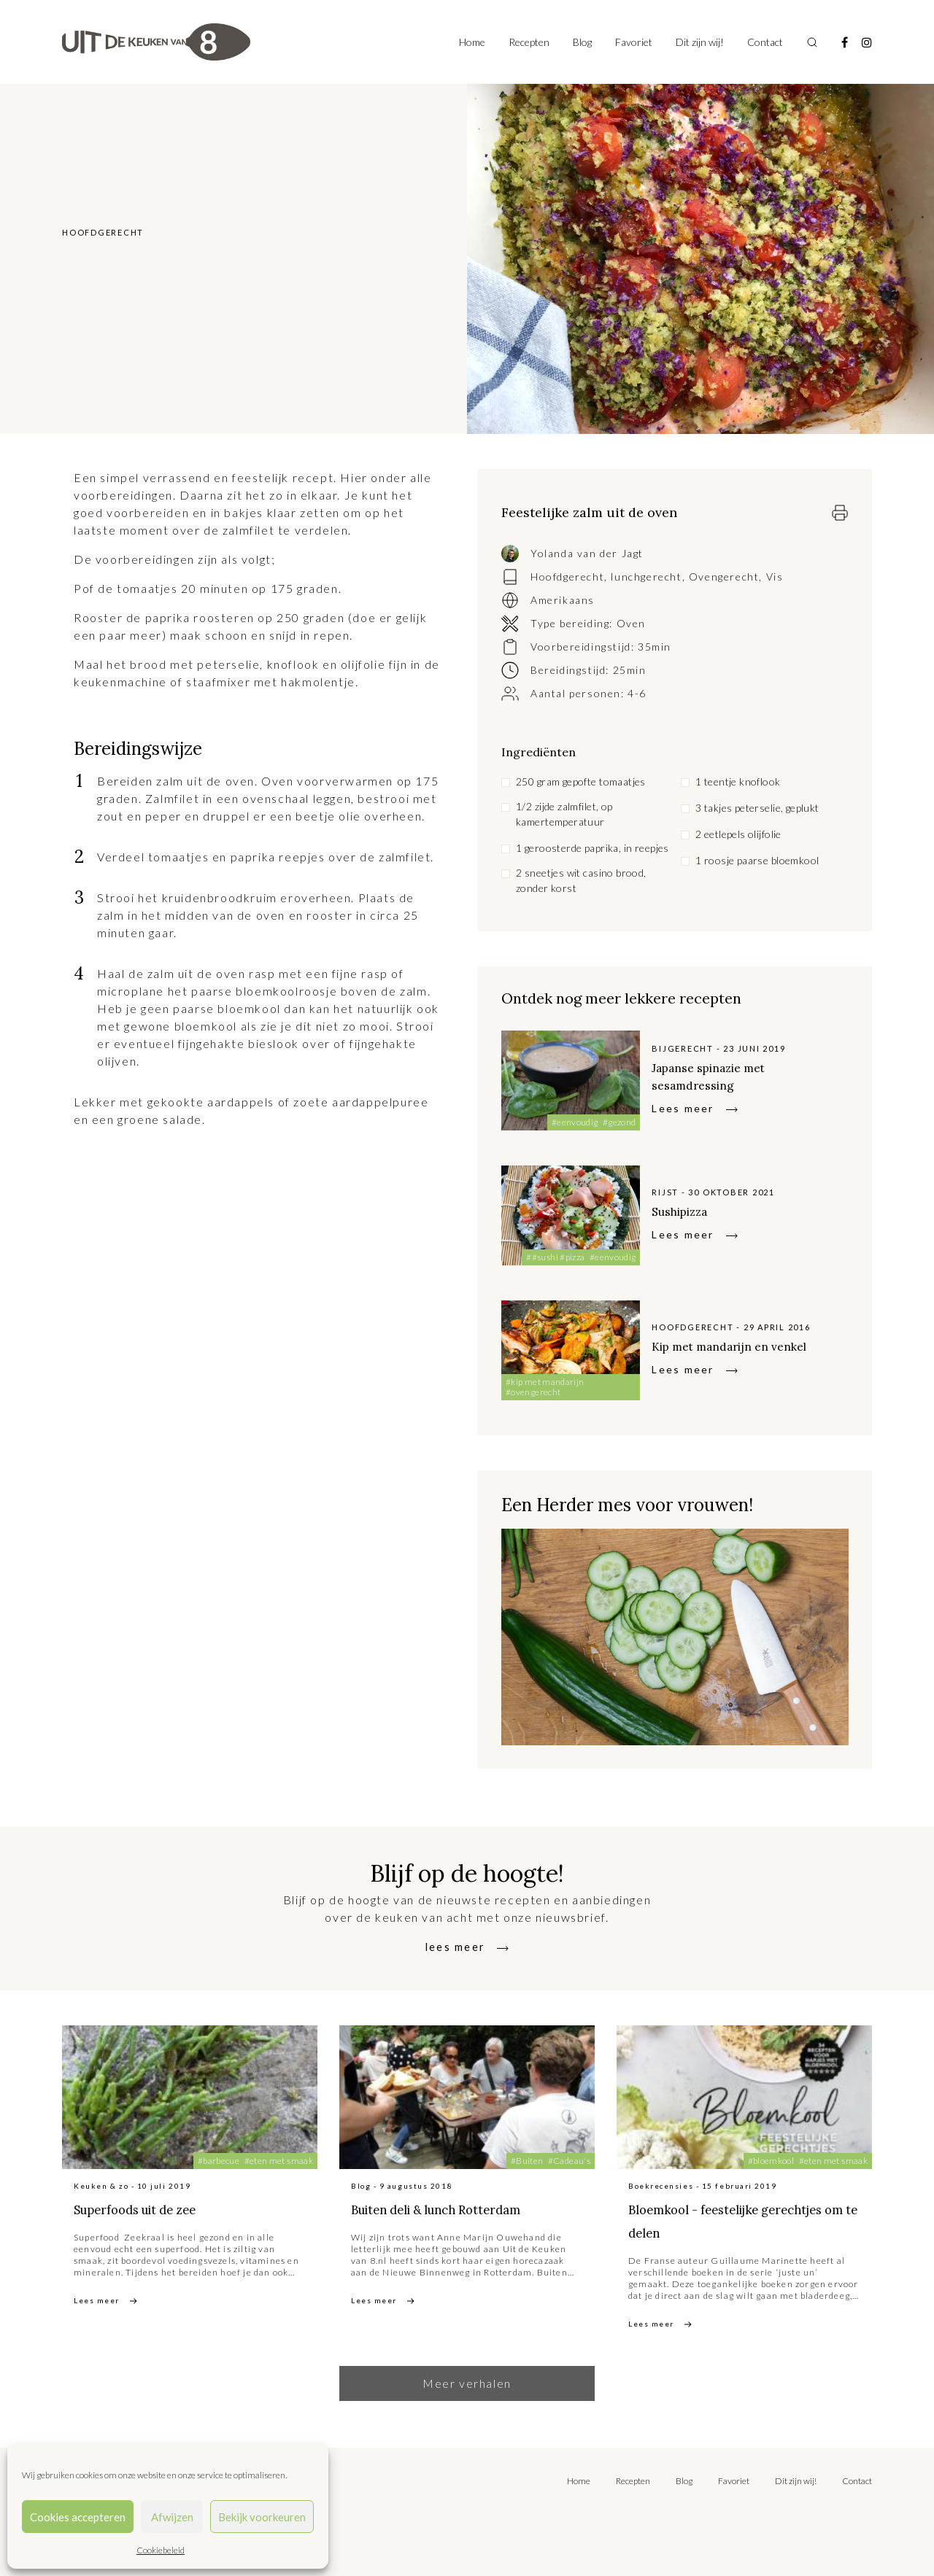  I want to click on Kip met mandarijn en venkel, so click(750, 1345).